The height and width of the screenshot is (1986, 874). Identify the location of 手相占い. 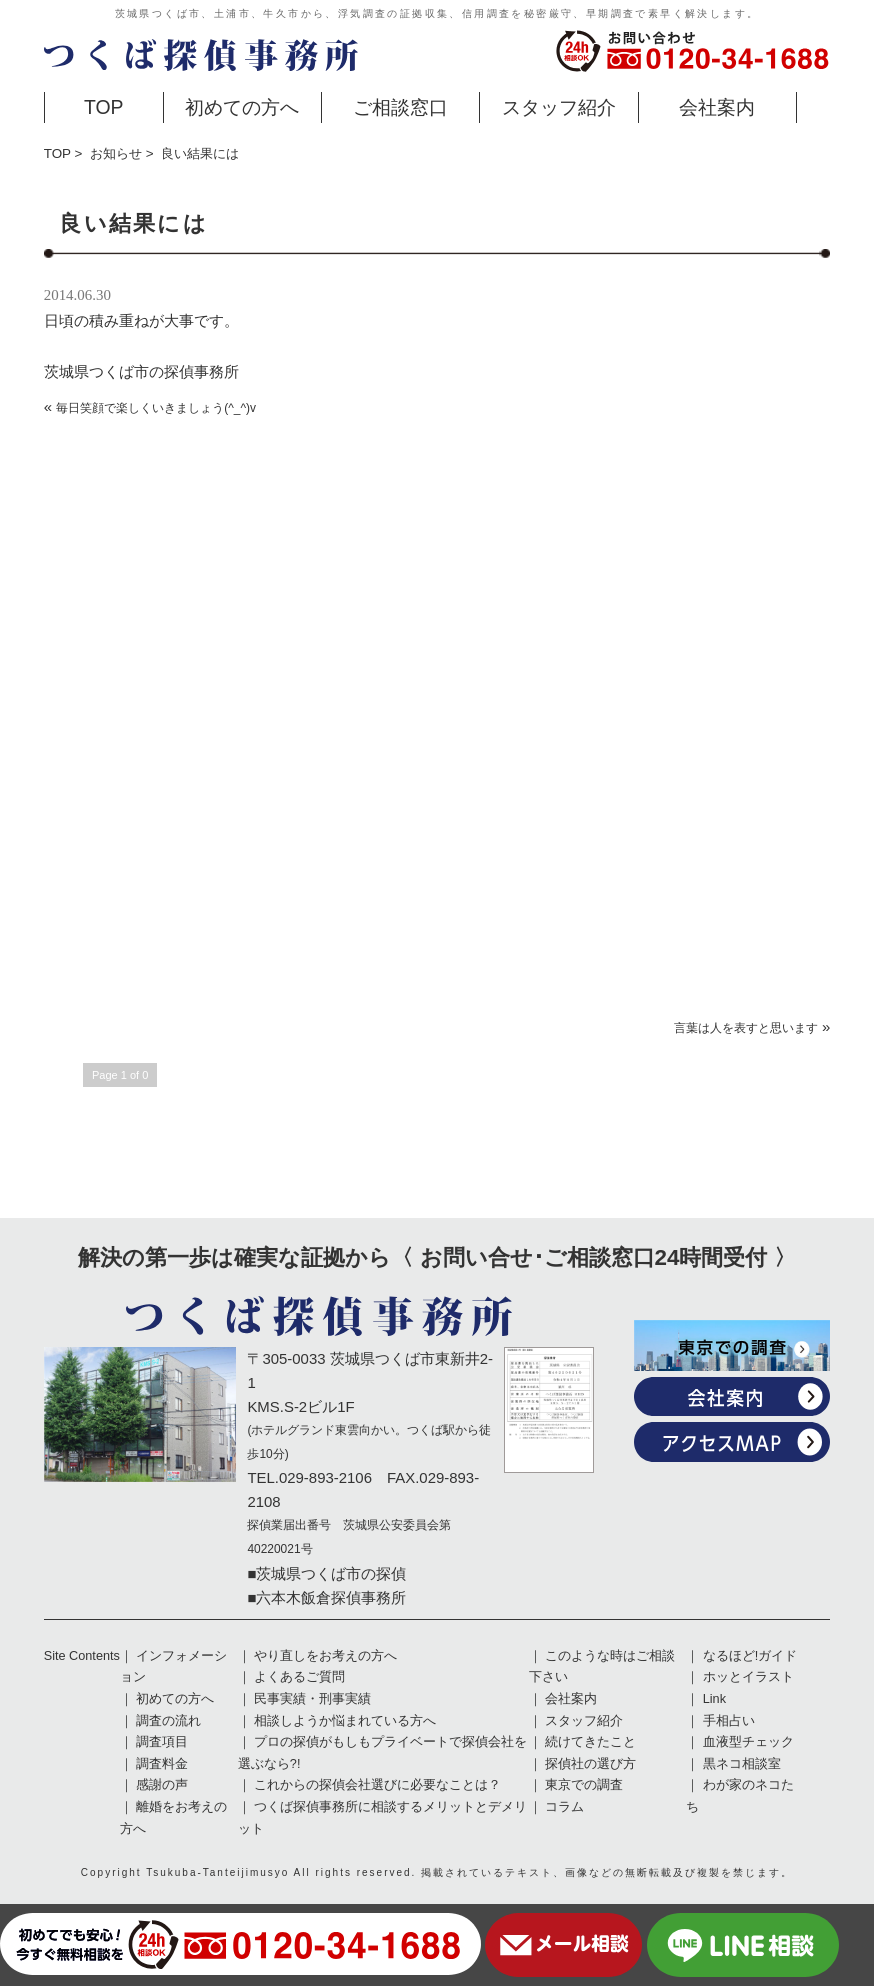
(729, 1721).